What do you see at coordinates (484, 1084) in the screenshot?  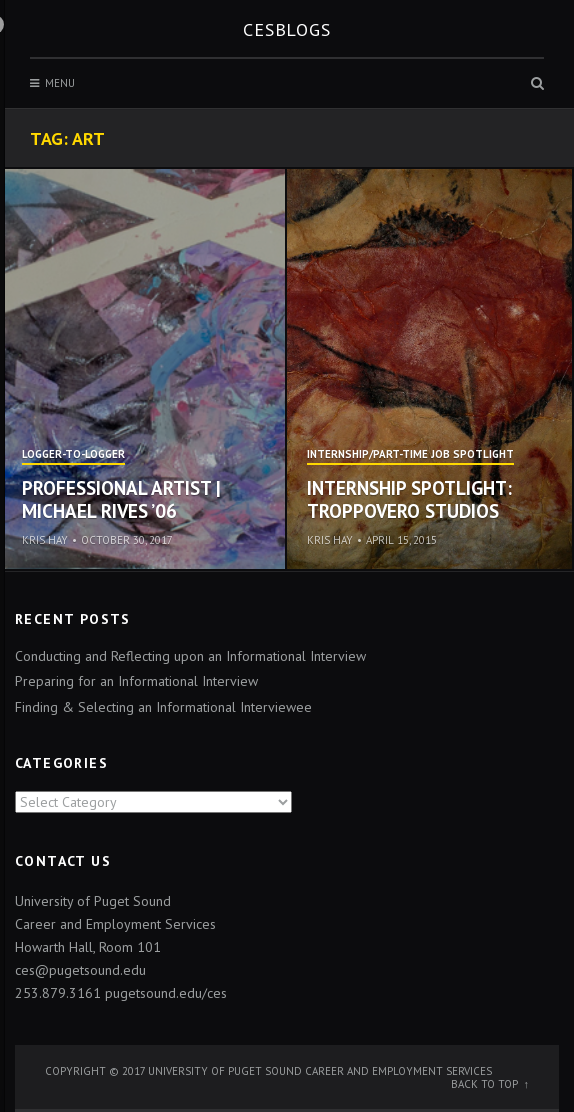 I see `Back to top` at bounding box center [484, 1084].